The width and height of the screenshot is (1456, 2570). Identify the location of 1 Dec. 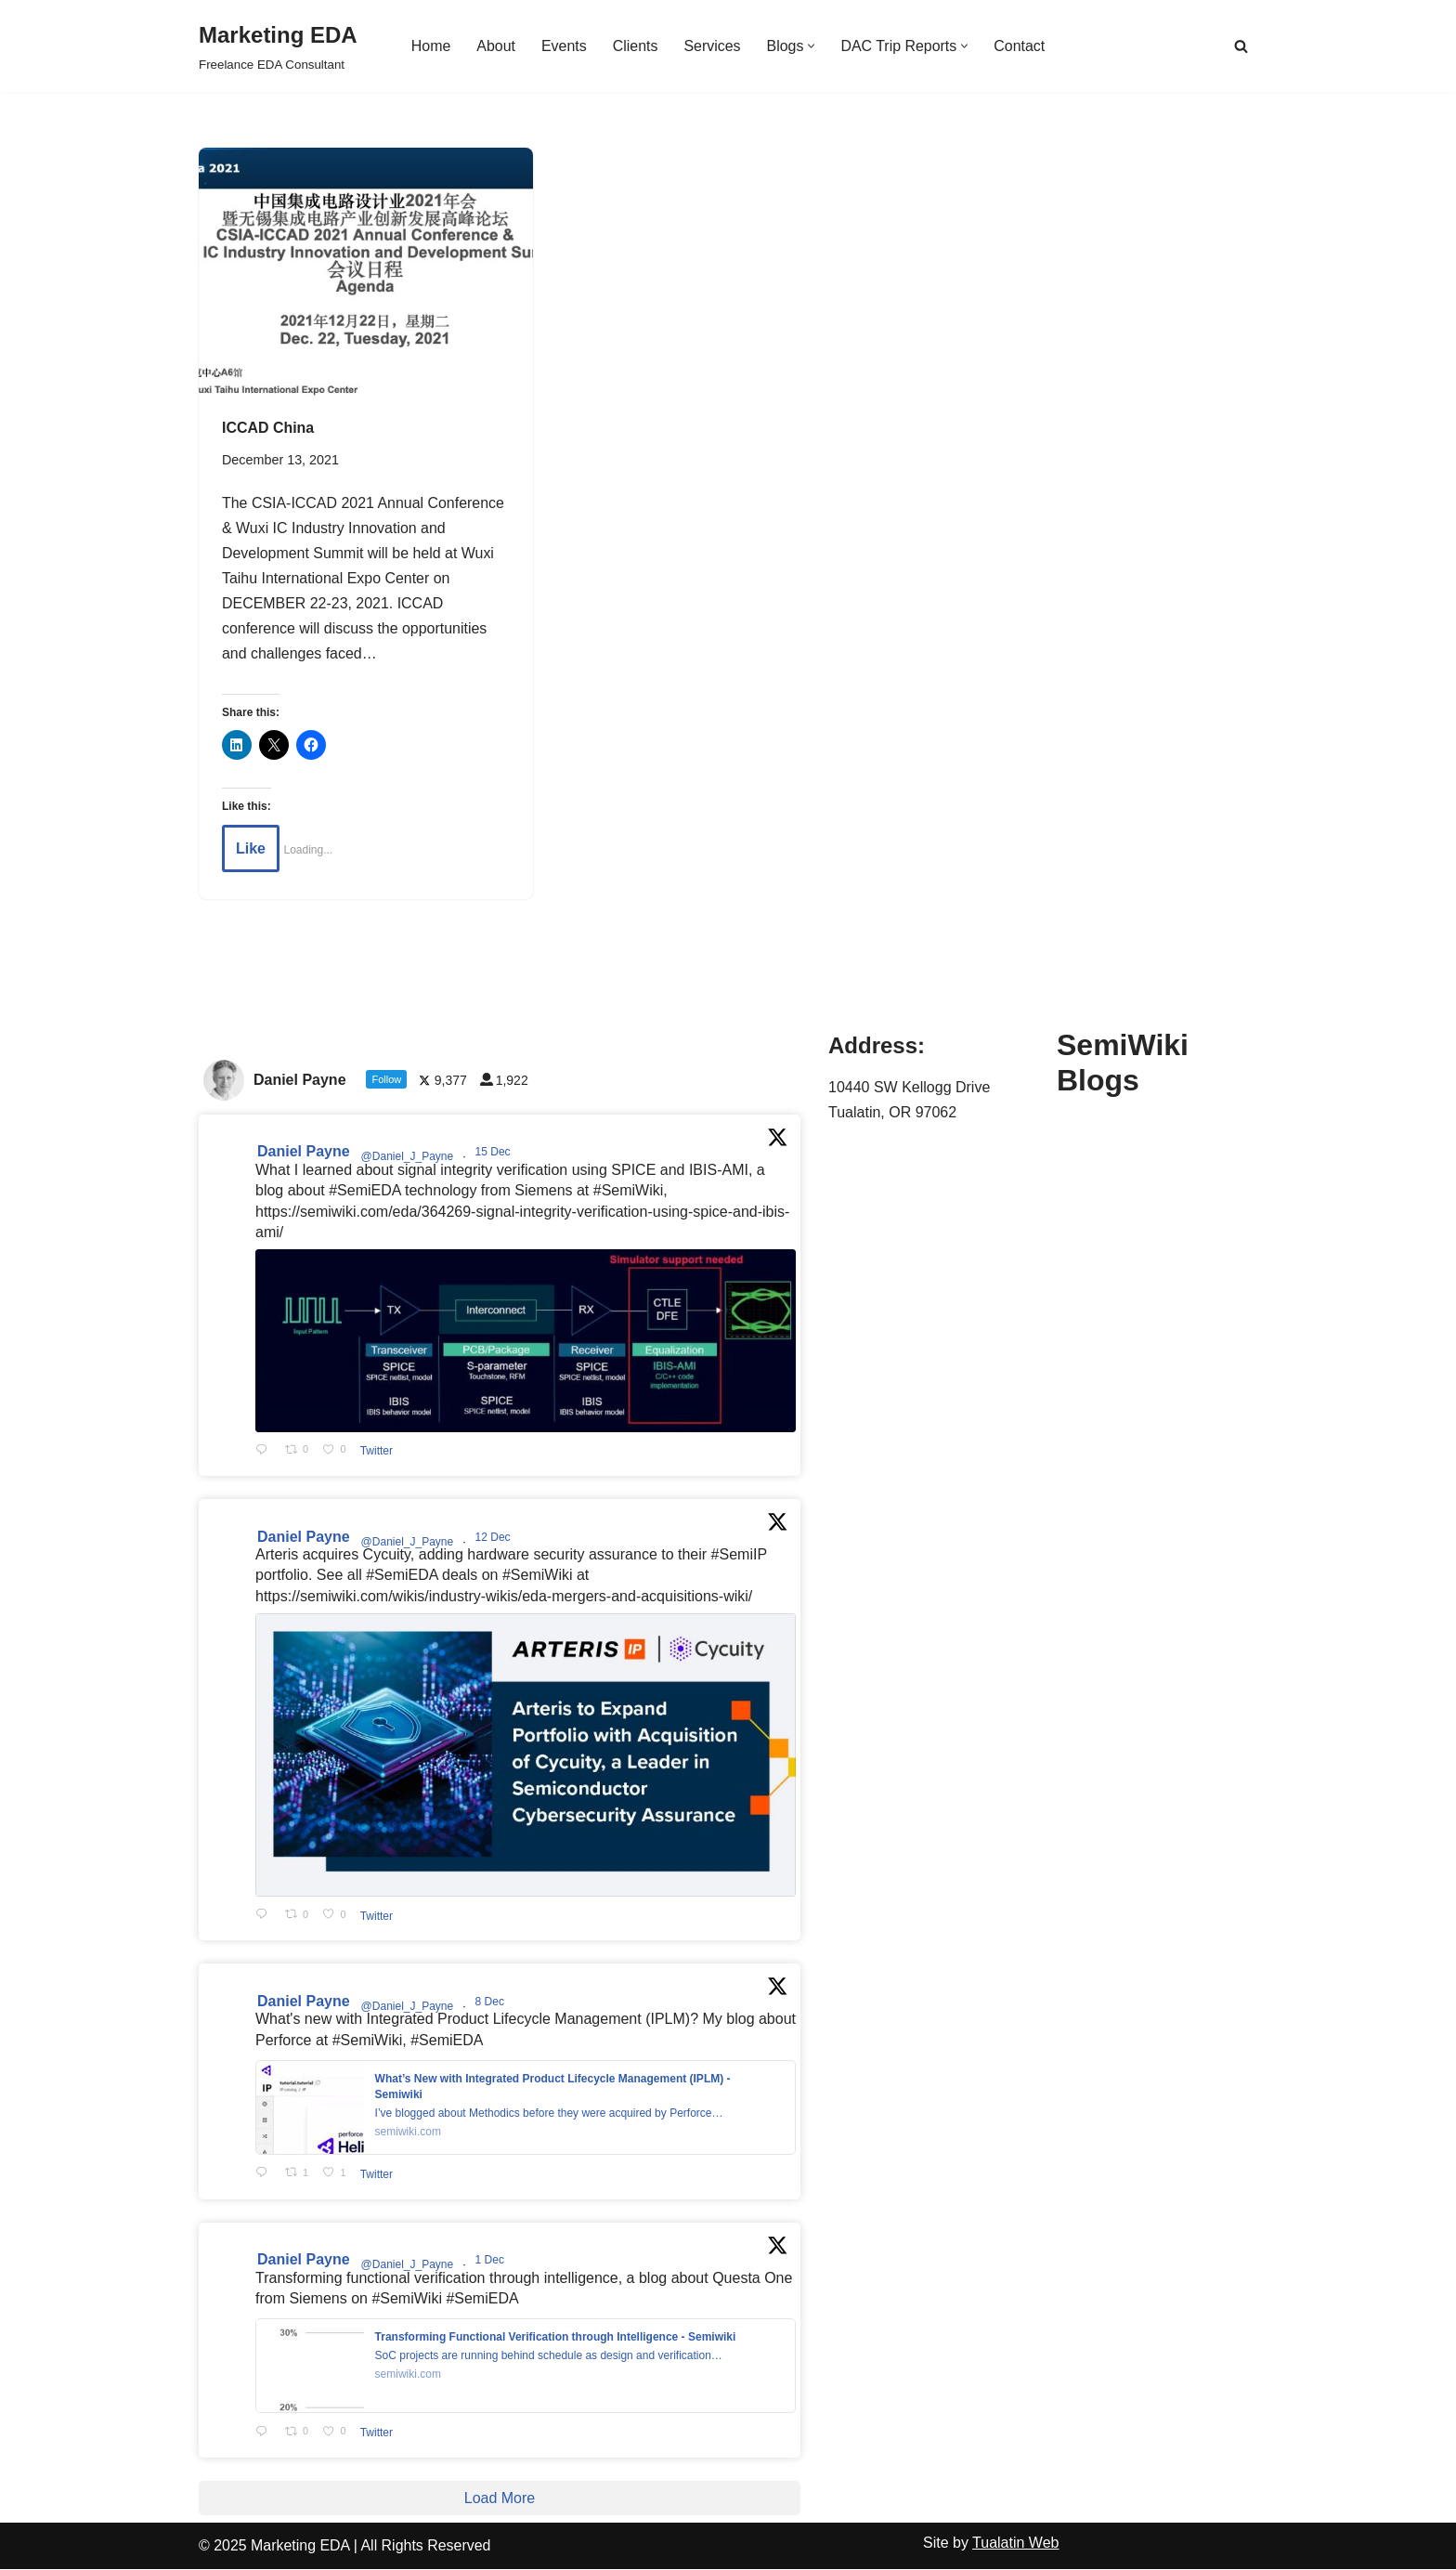
(491, 2261).